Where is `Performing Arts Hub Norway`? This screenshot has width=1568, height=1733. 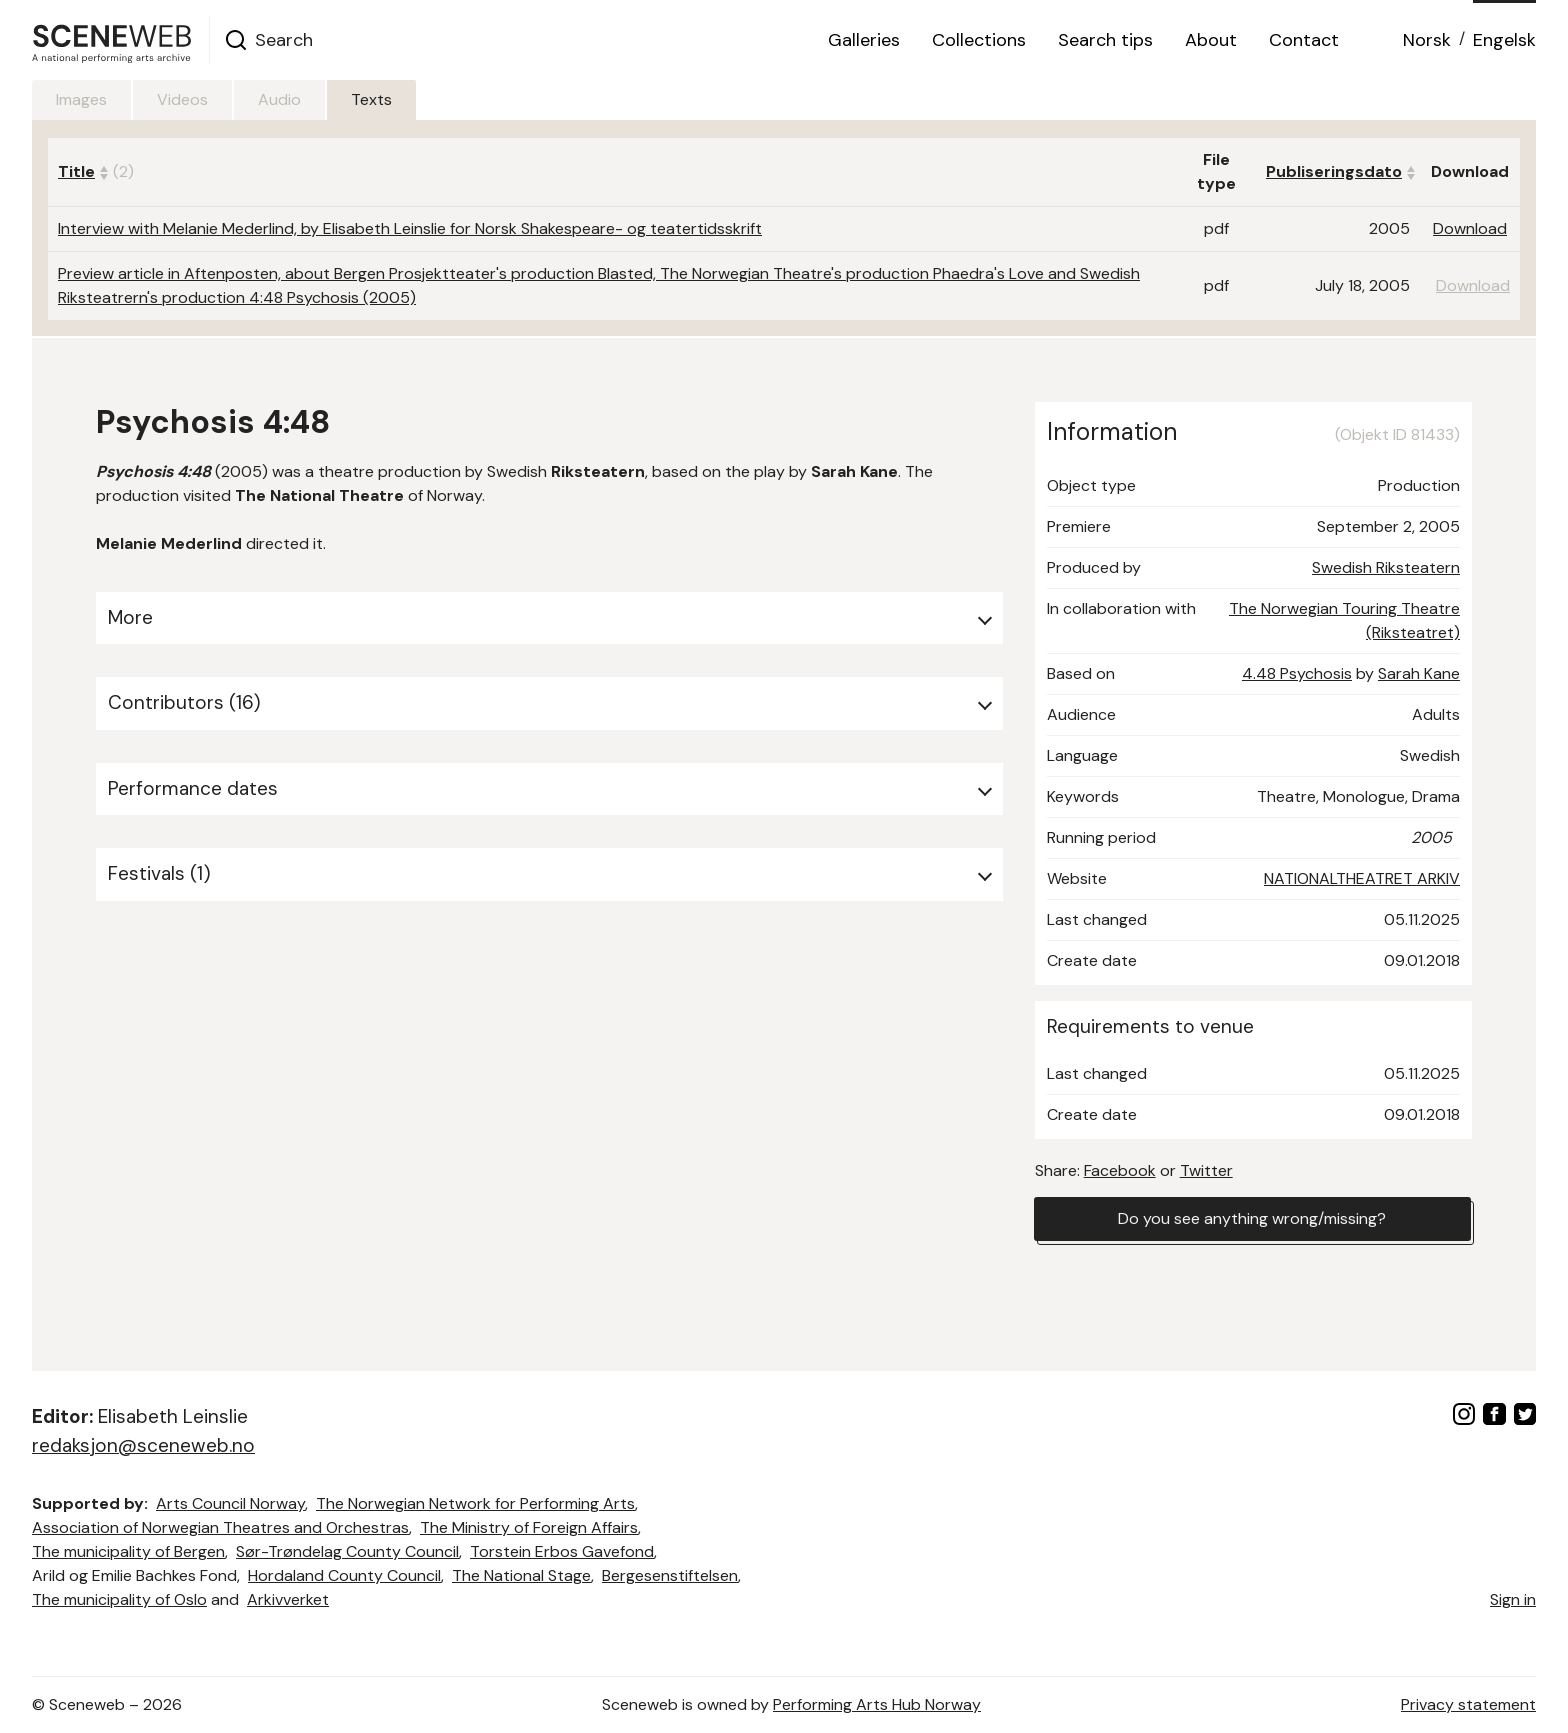
Performing Arts Hub Norway is located at coordinates (877, 1704).